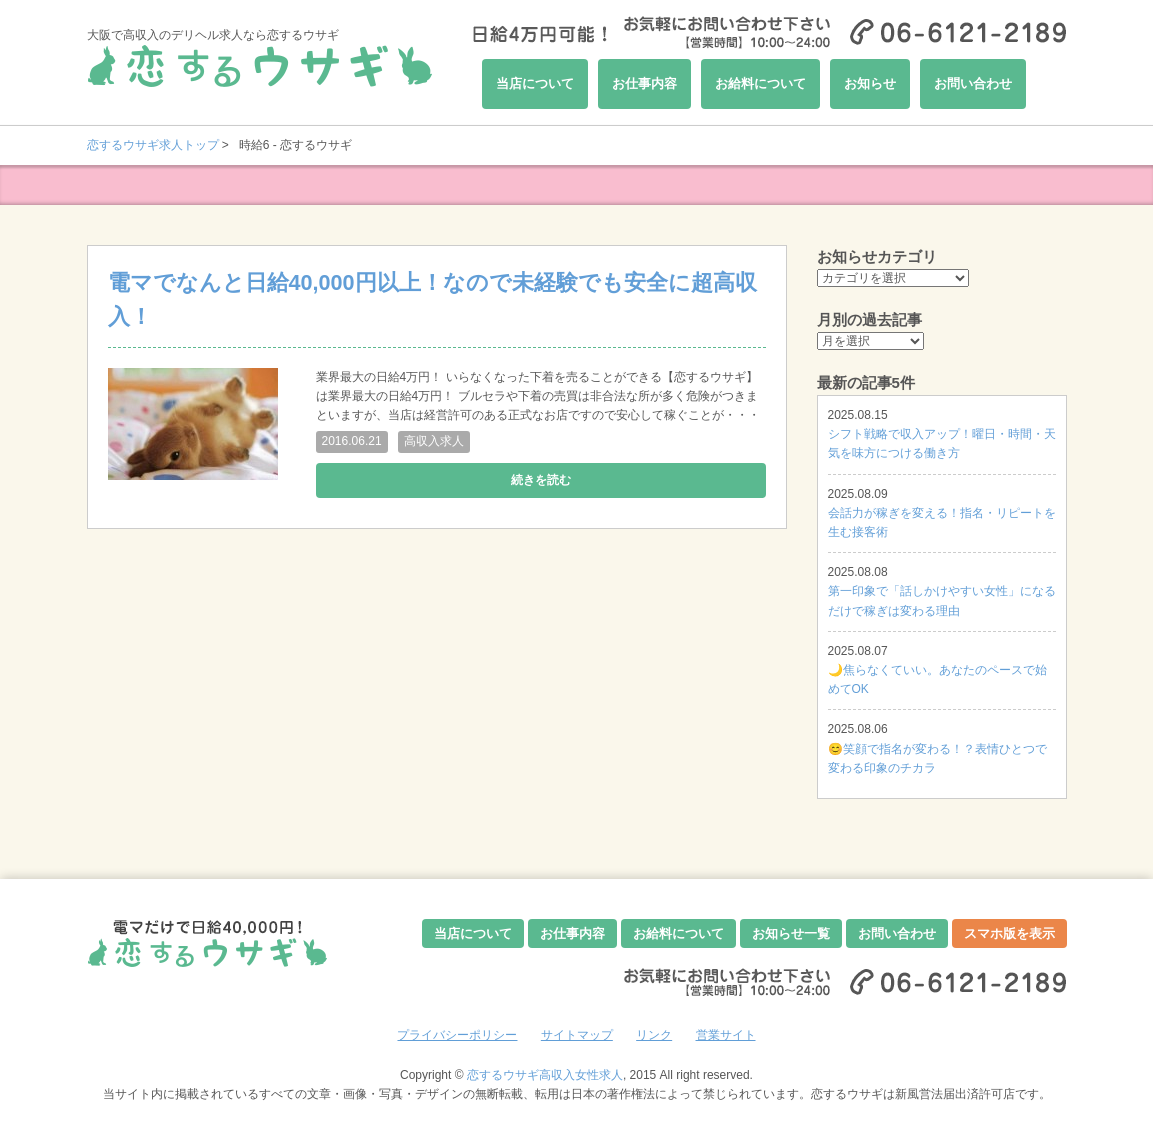 This screenshot has height=1144, width=1153. What do you see at coordinates (654, 1035) in the screenshot?
I see `リンク` at bounding box center [654, 1035].